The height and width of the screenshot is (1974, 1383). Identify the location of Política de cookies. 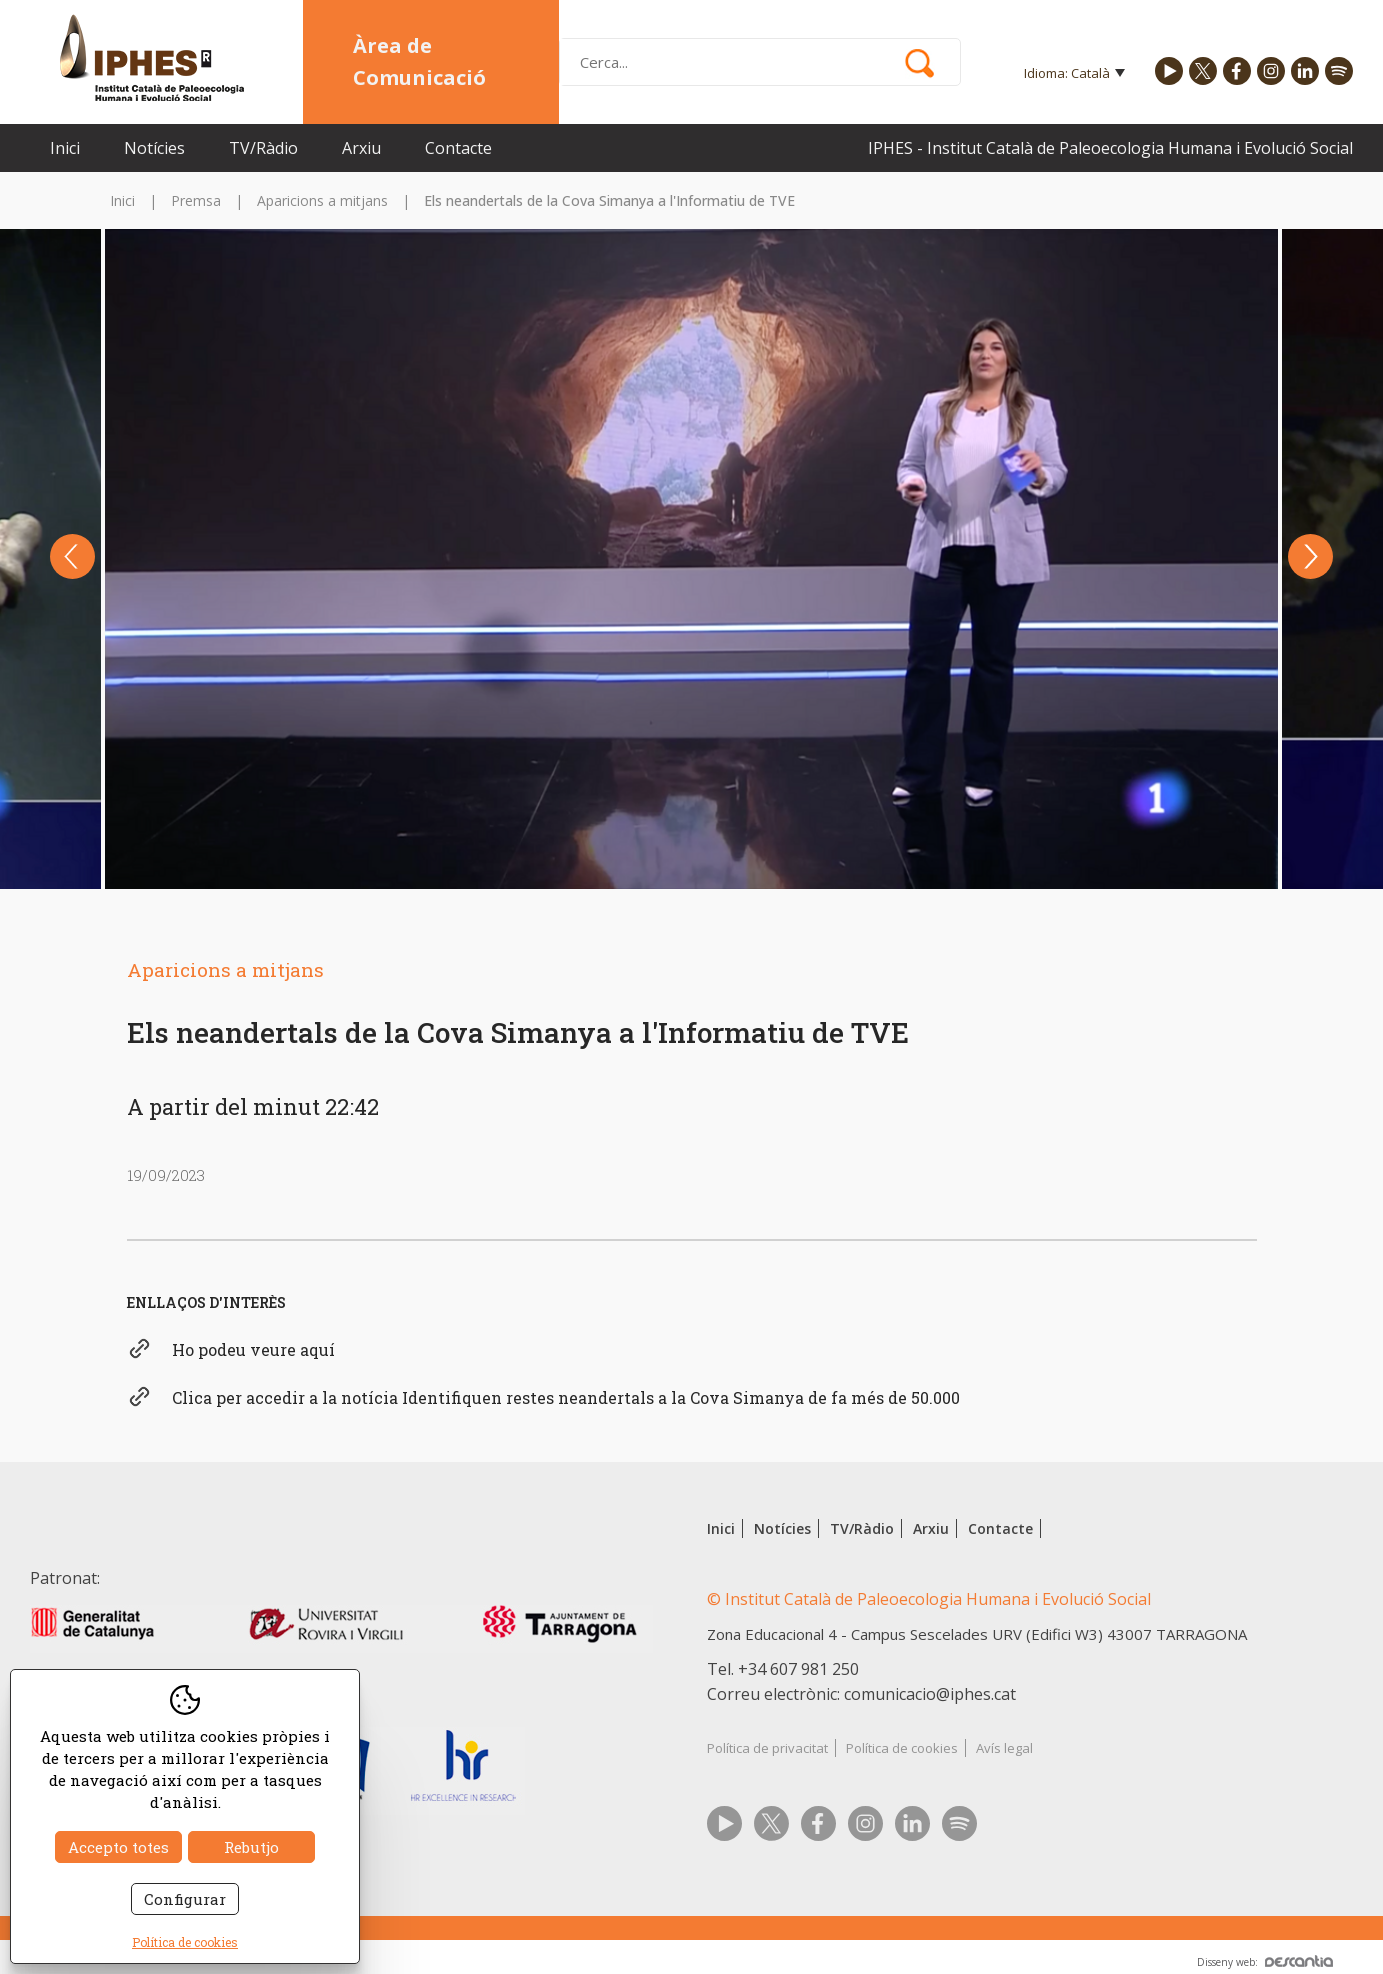
(902, 1748).